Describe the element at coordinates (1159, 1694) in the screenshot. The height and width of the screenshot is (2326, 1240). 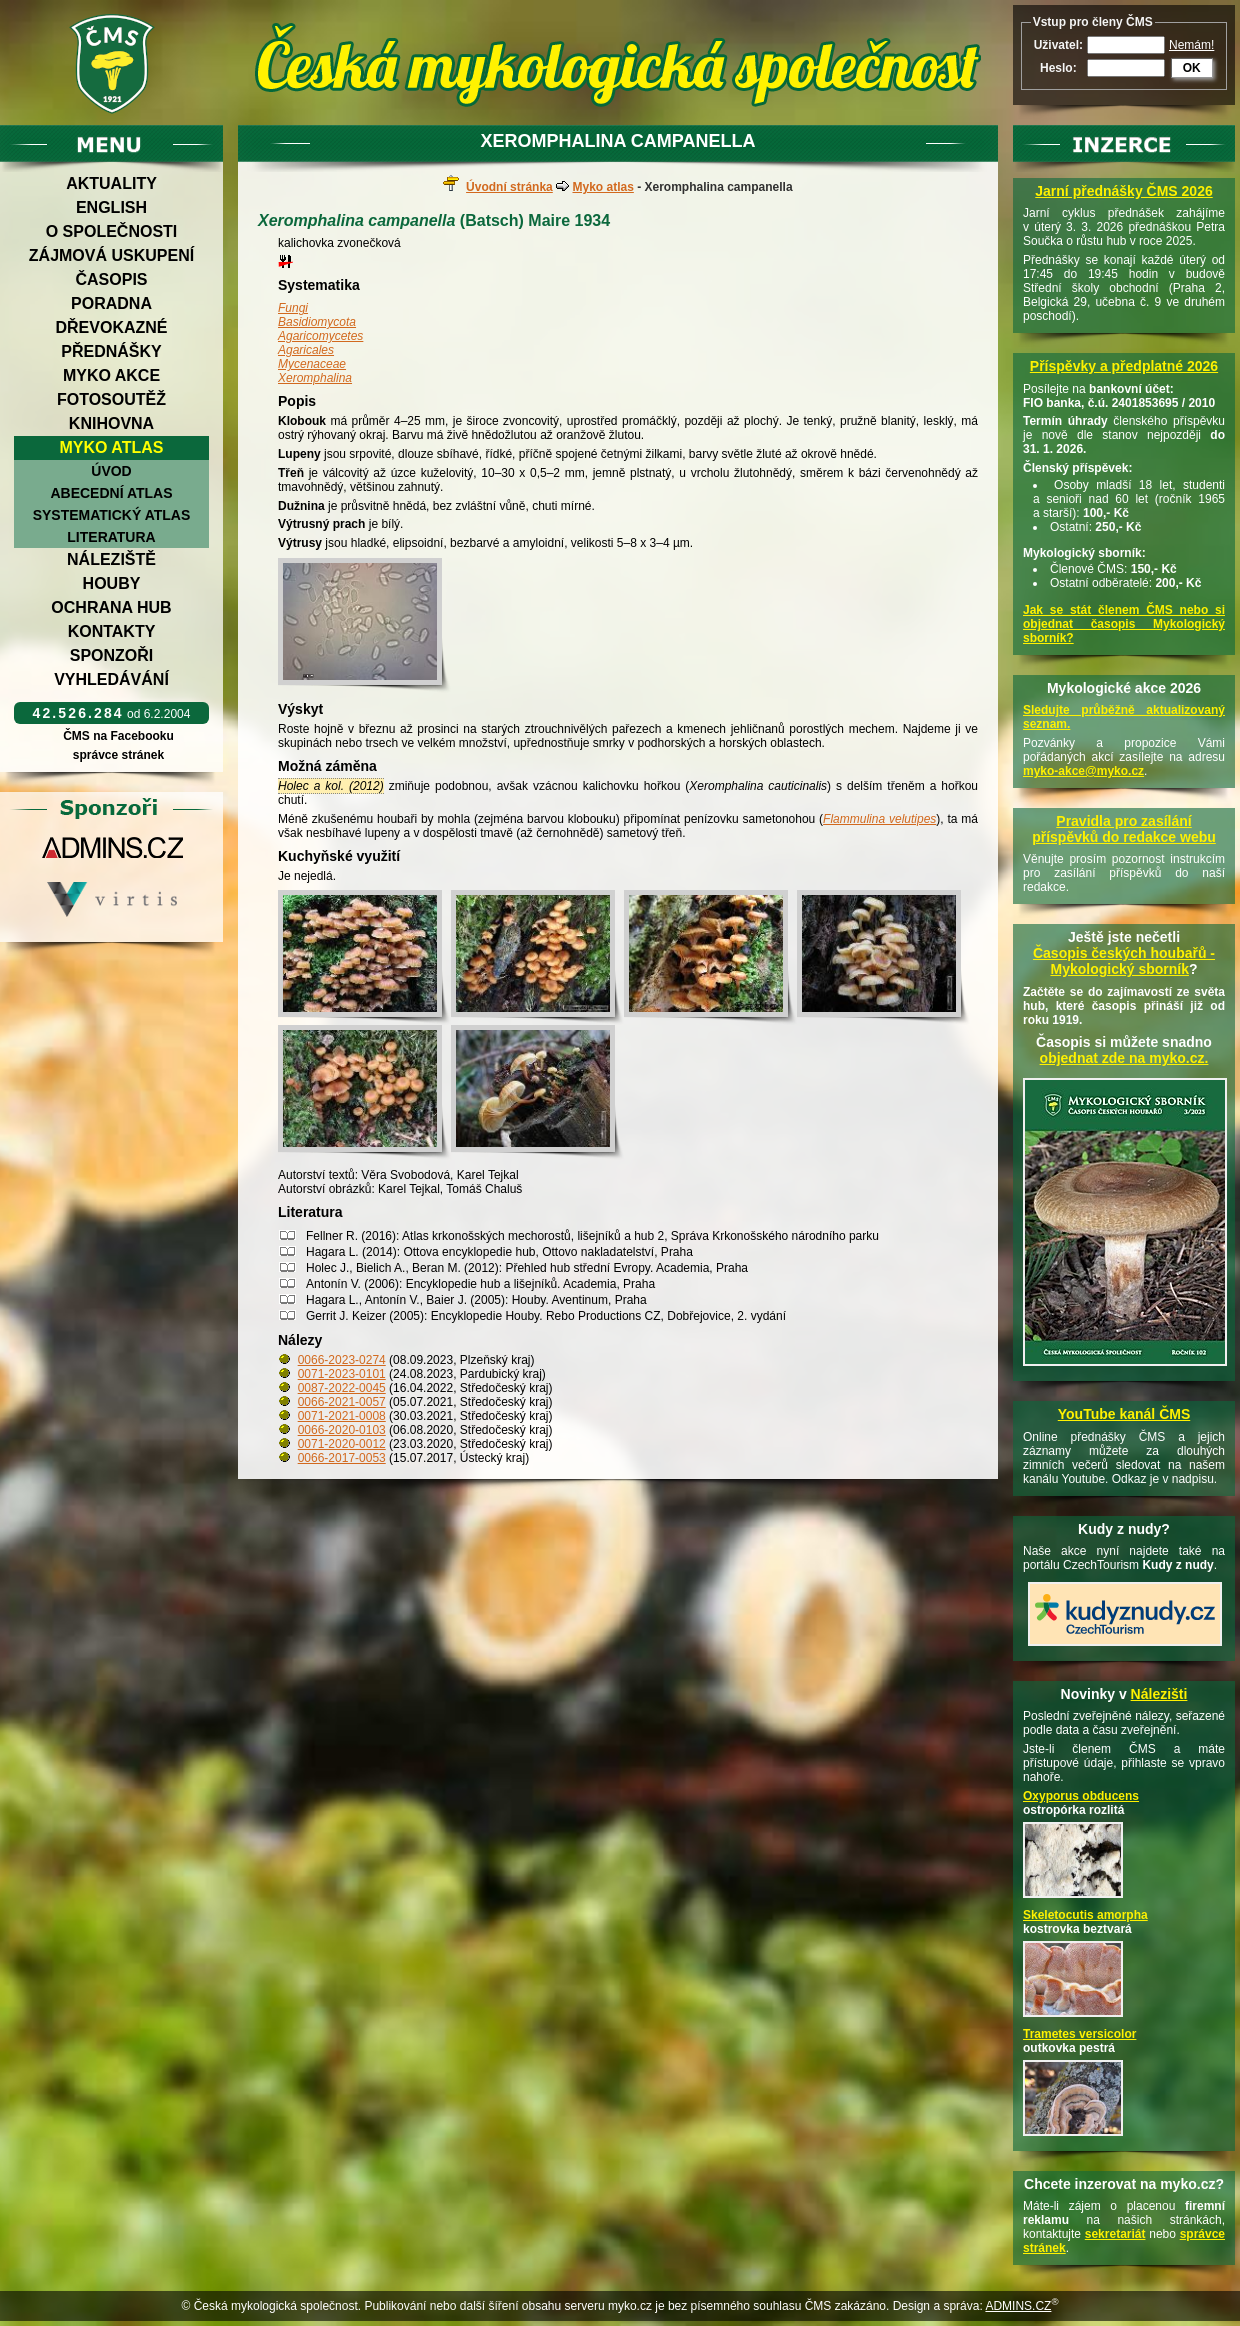
I see `Nálezišti` at that location.